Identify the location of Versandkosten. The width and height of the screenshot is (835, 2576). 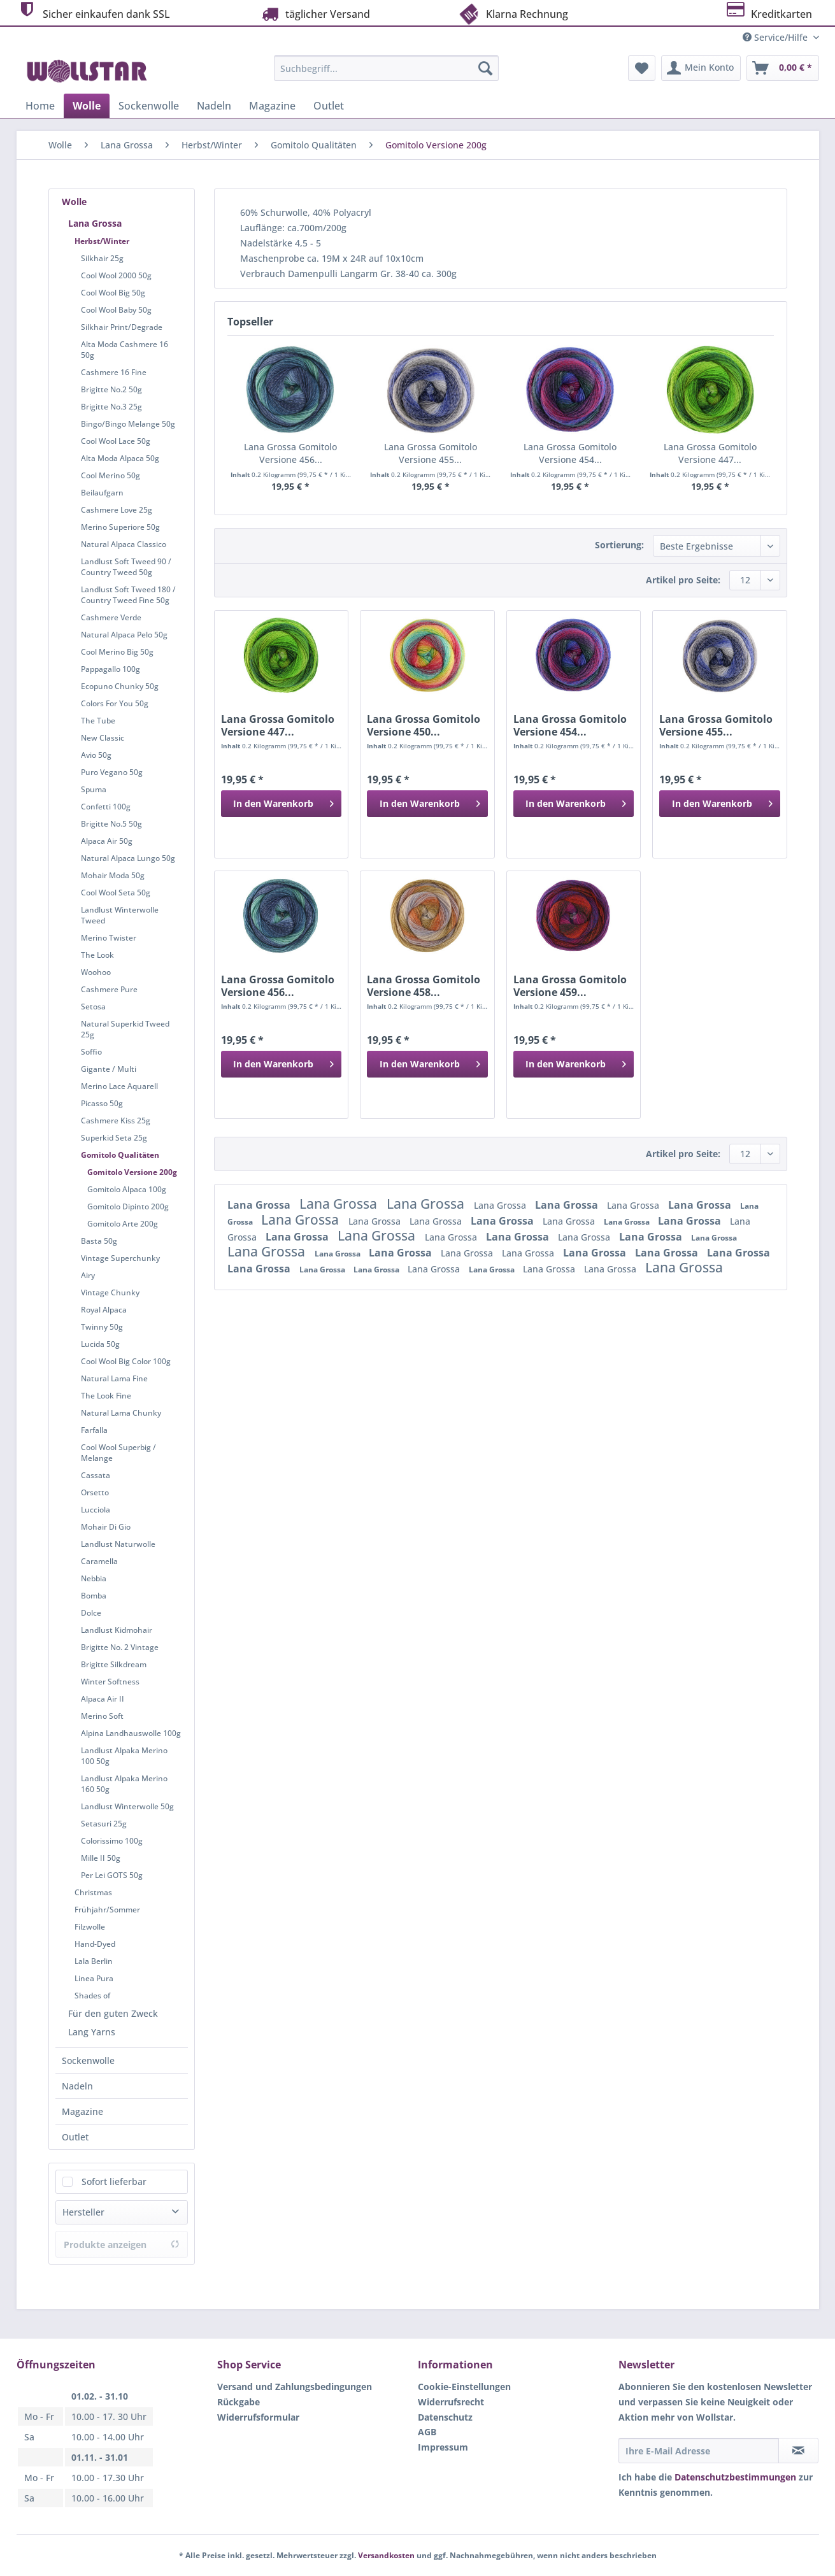
(386, 2555).